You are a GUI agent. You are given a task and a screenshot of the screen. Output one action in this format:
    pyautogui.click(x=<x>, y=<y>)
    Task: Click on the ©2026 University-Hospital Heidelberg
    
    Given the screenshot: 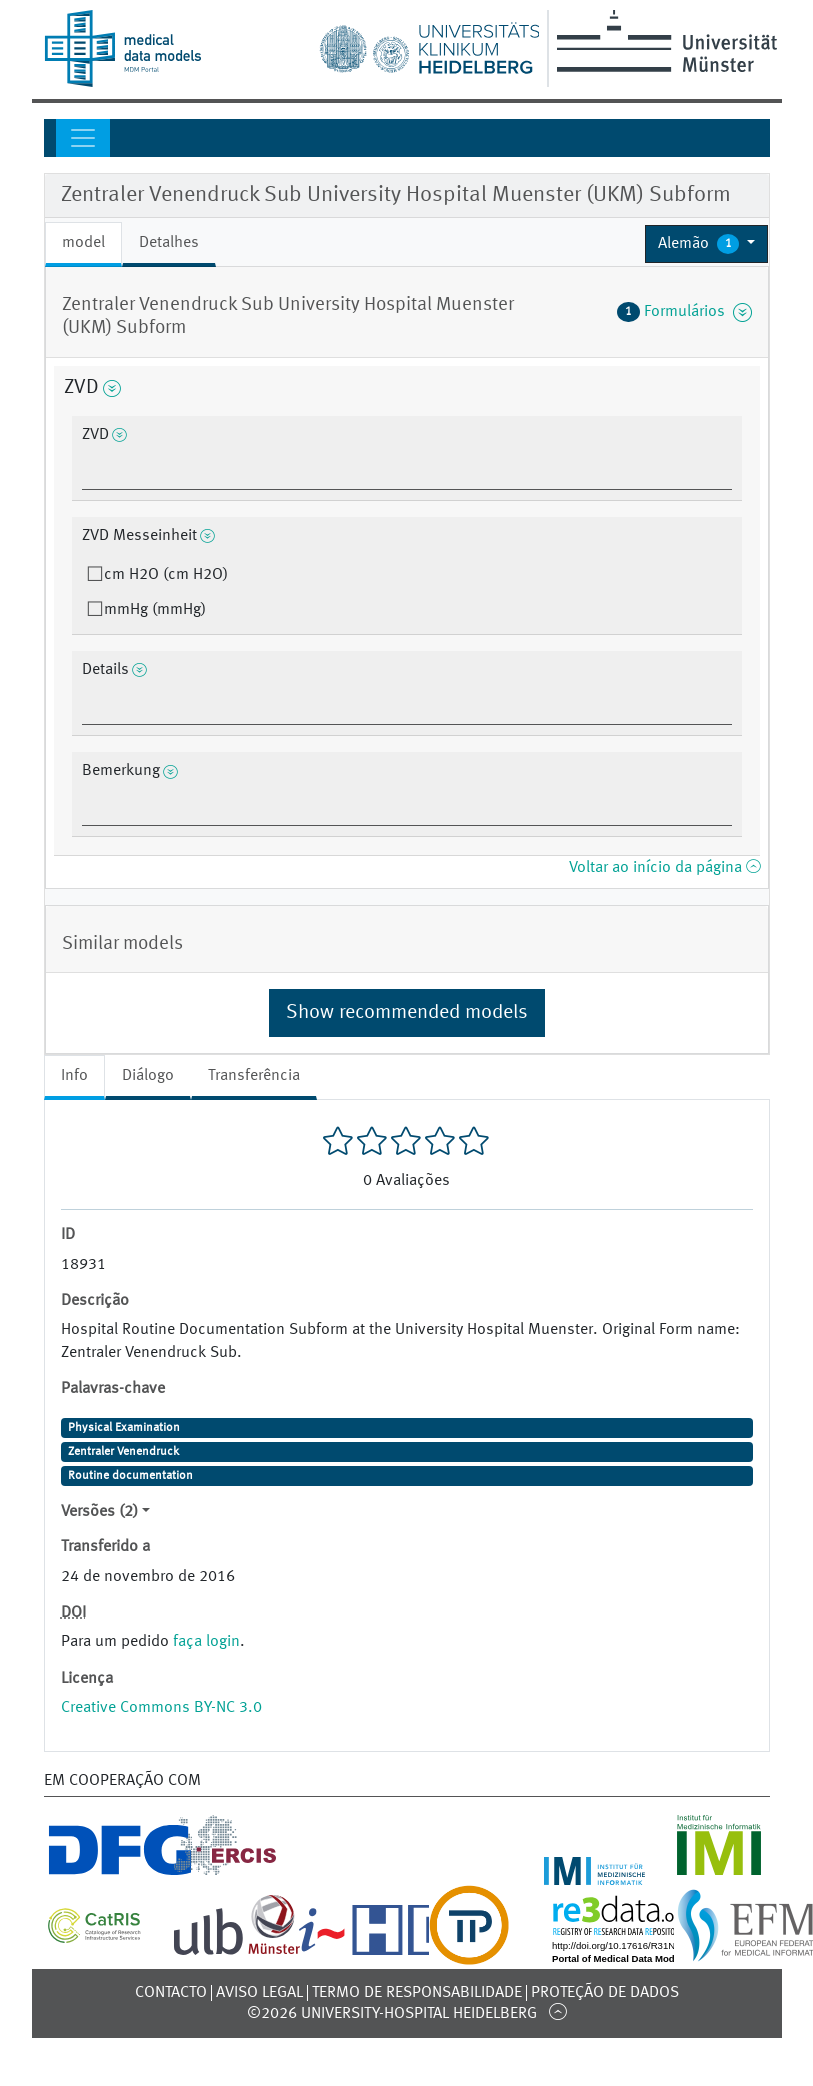 What is the action you would take?
    pyautogui.click(x=392, y=2014)
    